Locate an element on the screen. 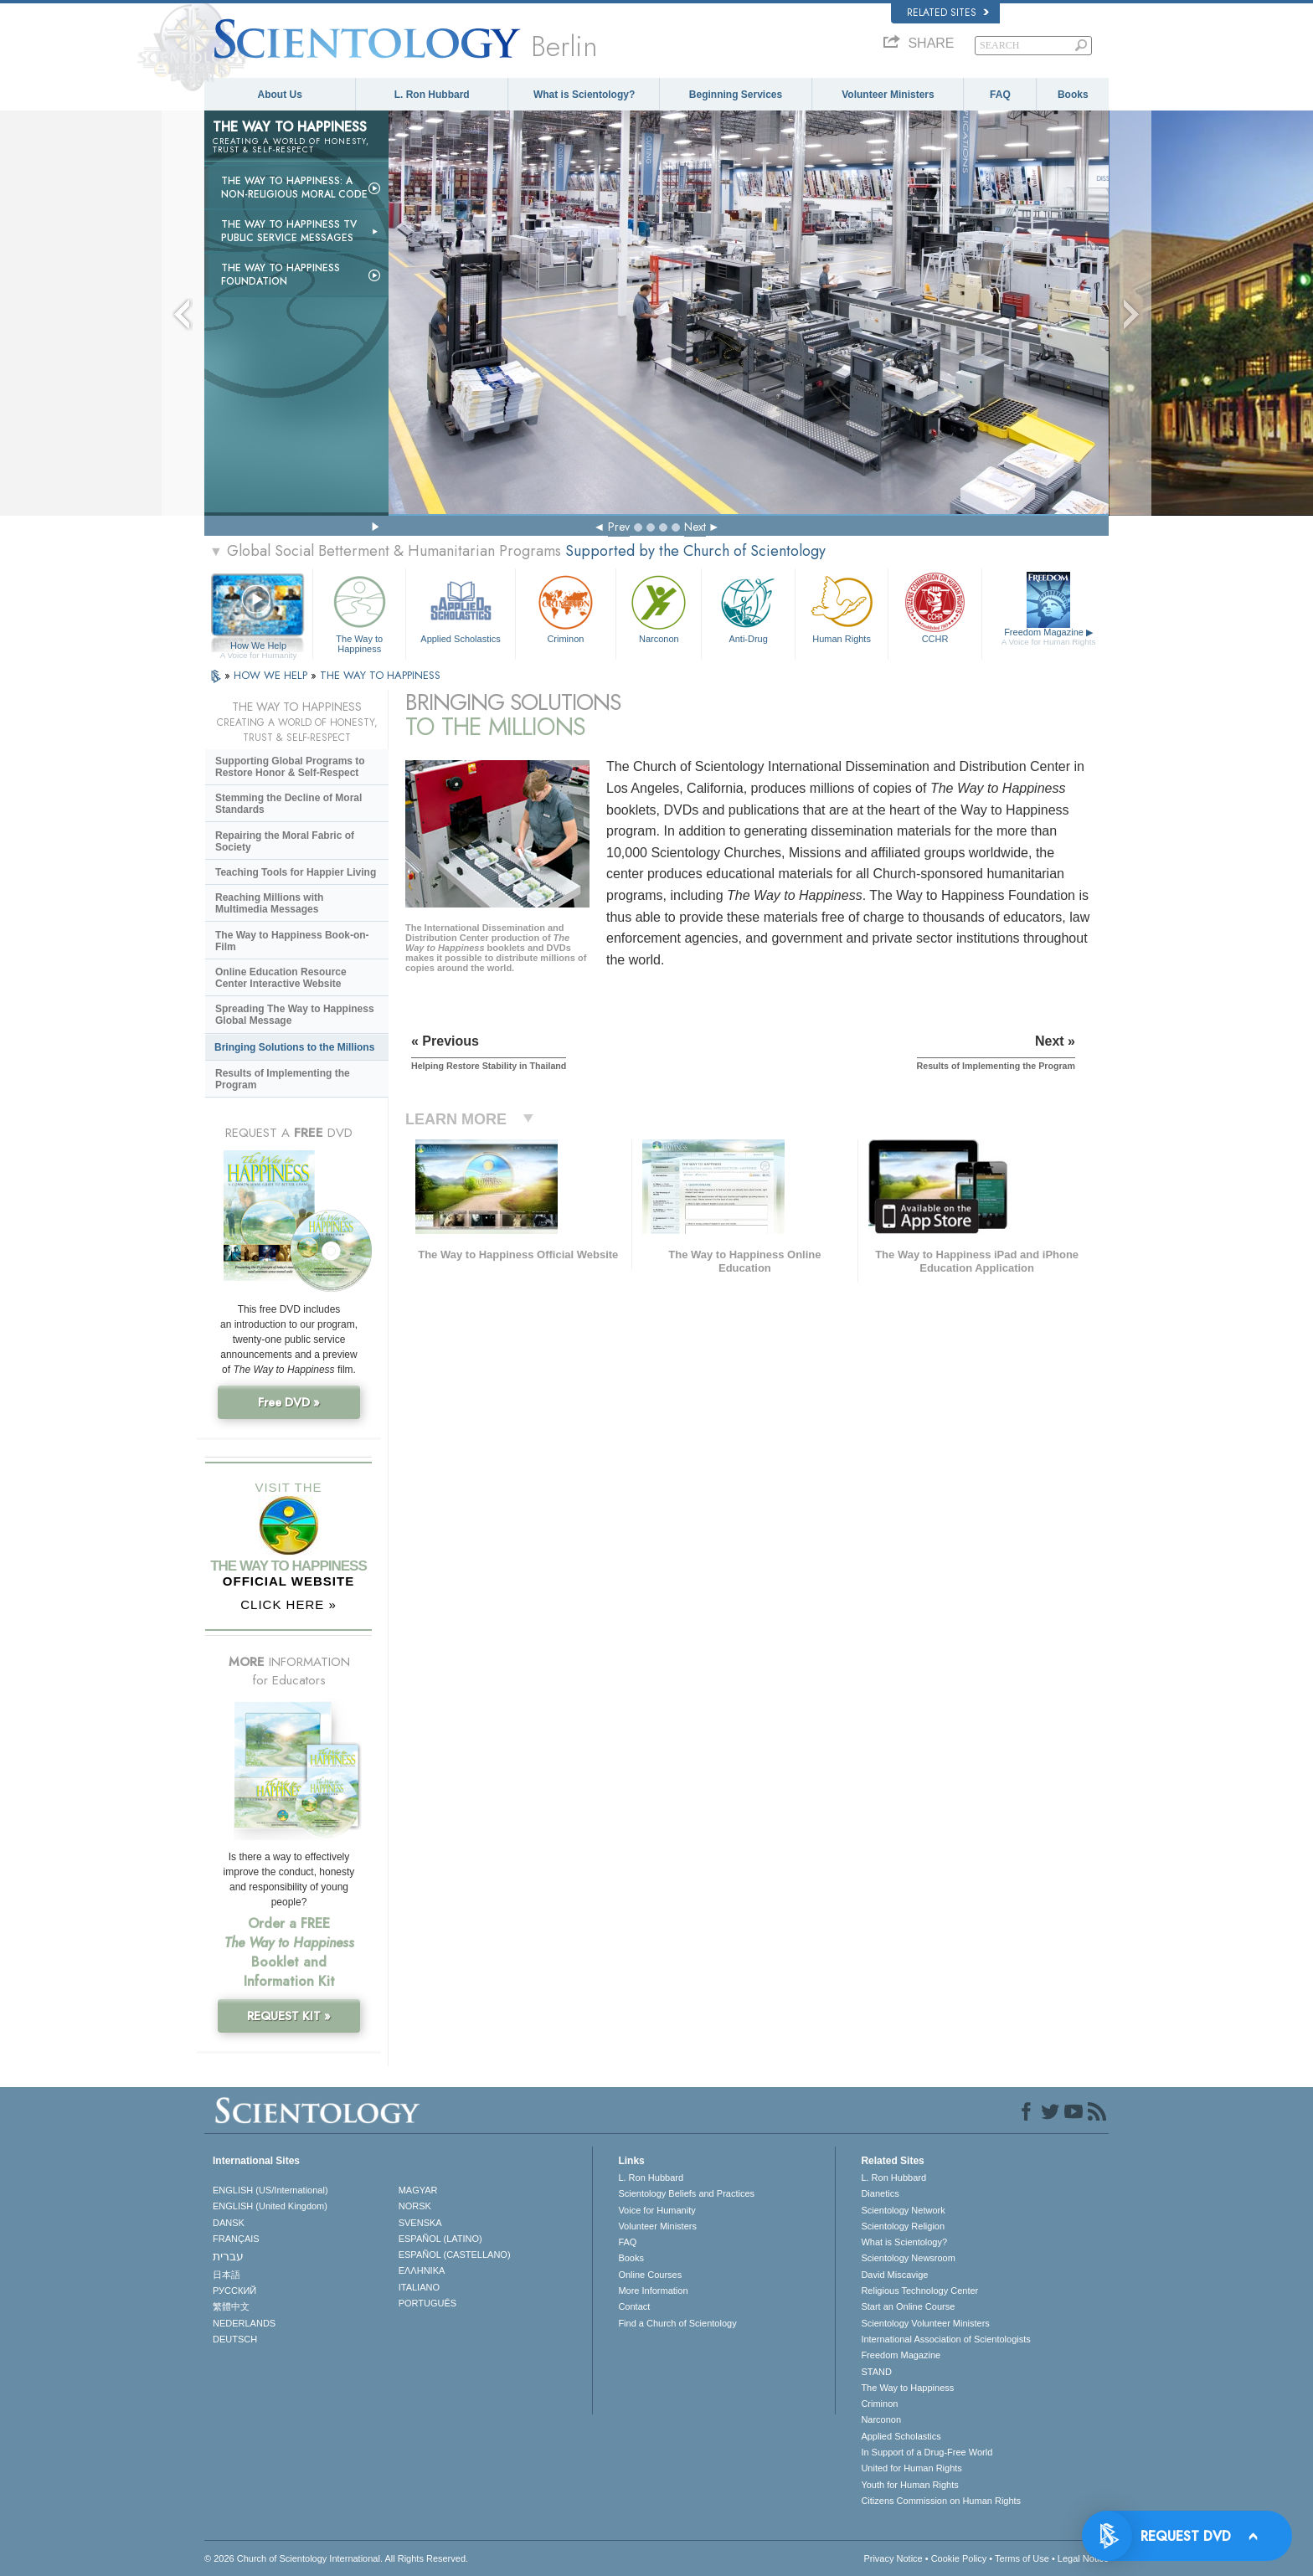  About Us is located at coordinates (280, 94).